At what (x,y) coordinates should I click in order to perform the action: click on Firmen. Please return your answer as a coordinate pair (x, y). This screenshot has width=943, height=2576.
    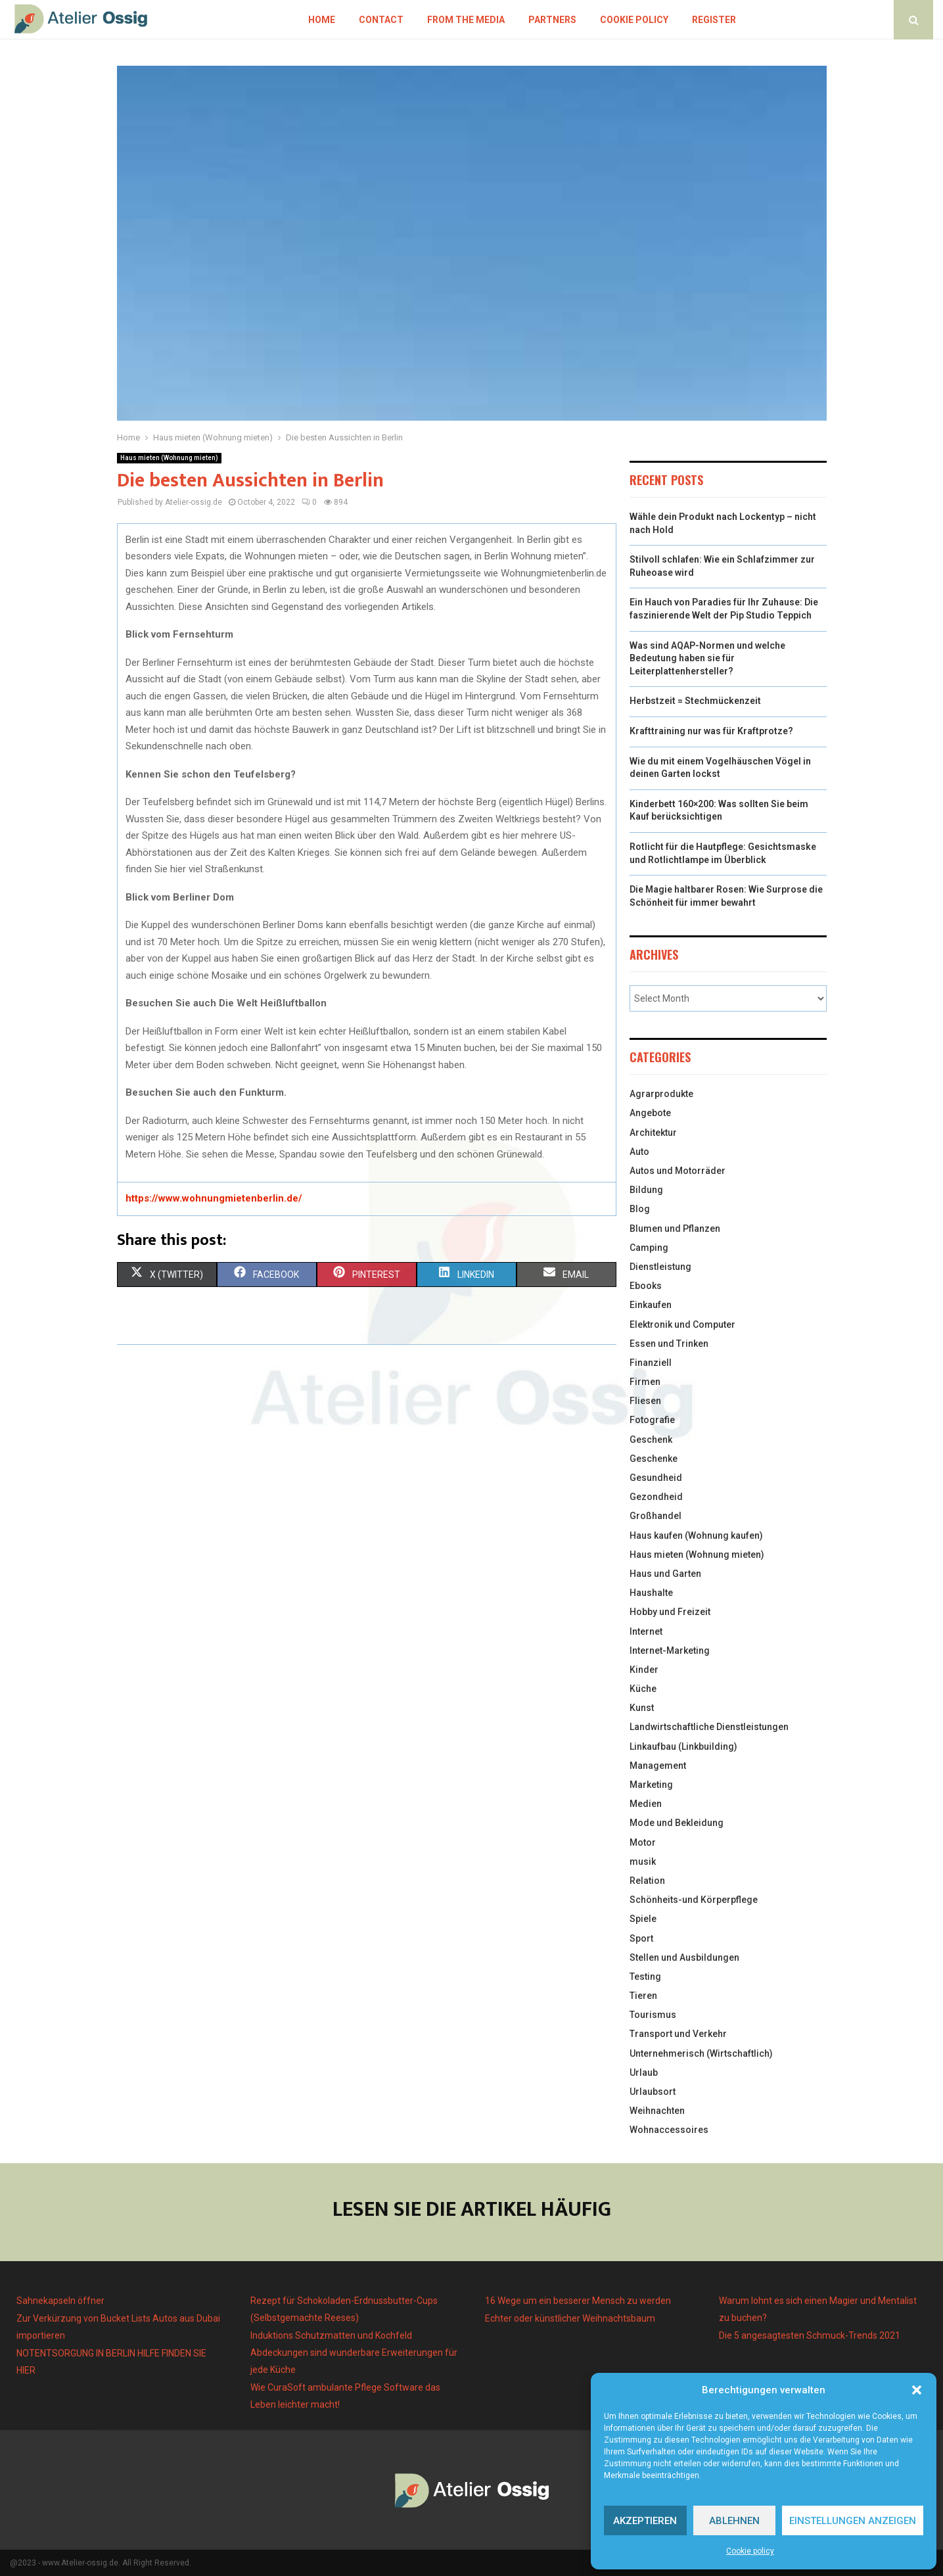
    Looking at the image, I should click on (645, 1381).